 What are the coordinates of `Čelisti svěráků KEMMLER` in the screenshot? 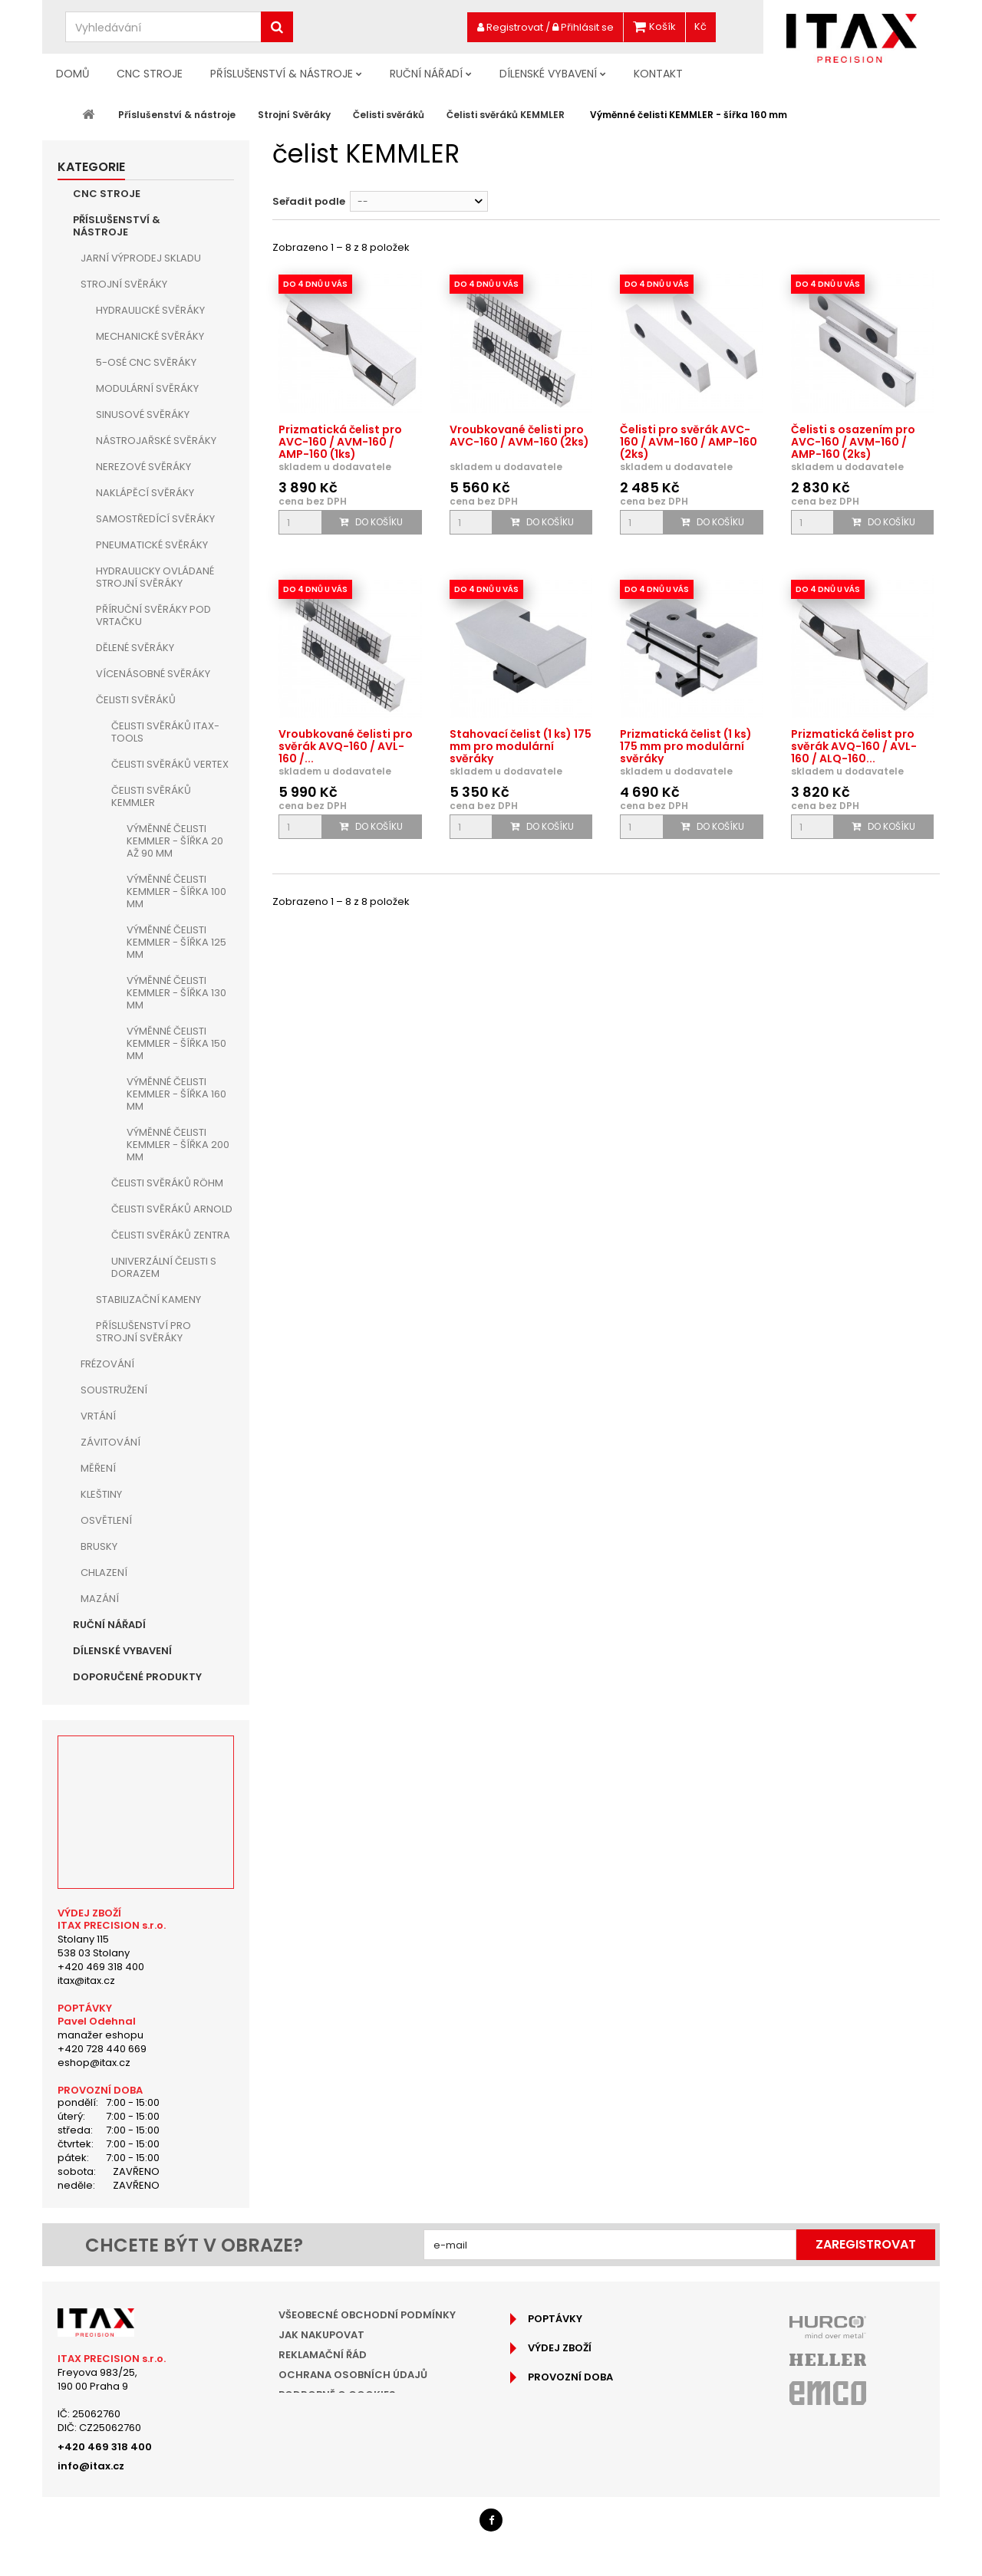 It's located at (151, 796).